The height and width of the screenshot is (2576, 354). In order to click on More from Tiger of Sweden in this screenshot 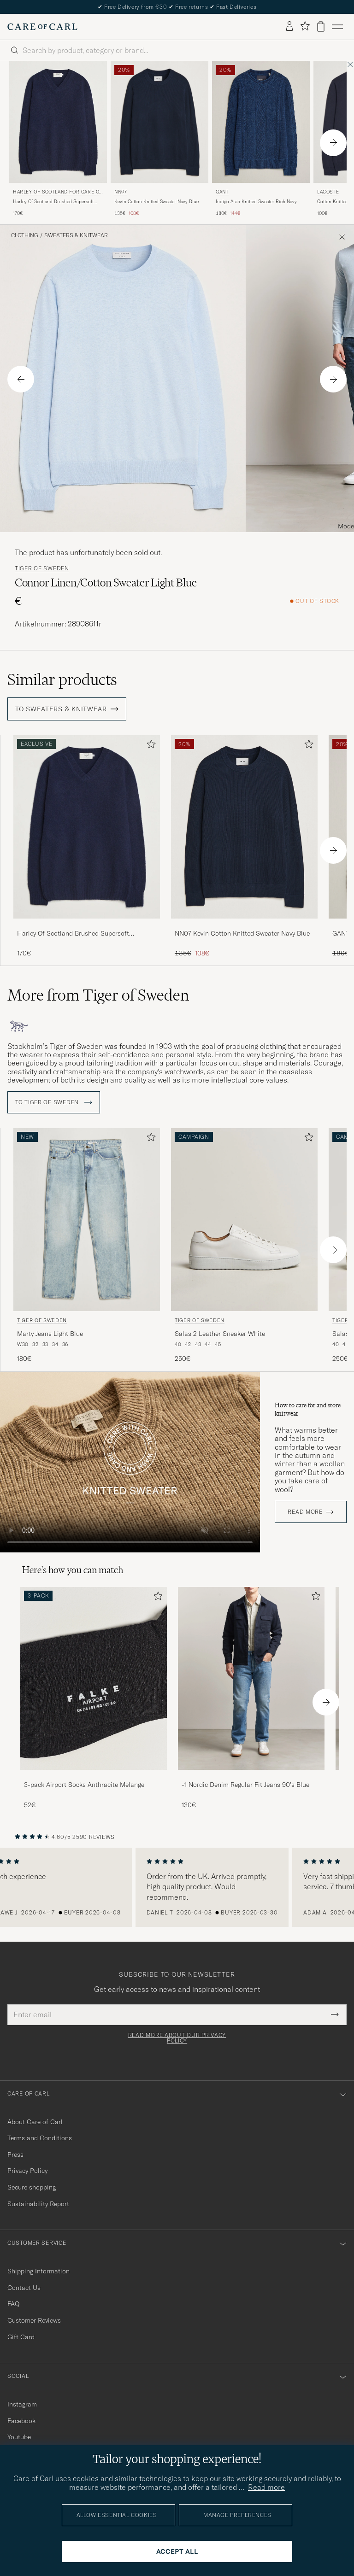, I will do `click(98, 995)`.